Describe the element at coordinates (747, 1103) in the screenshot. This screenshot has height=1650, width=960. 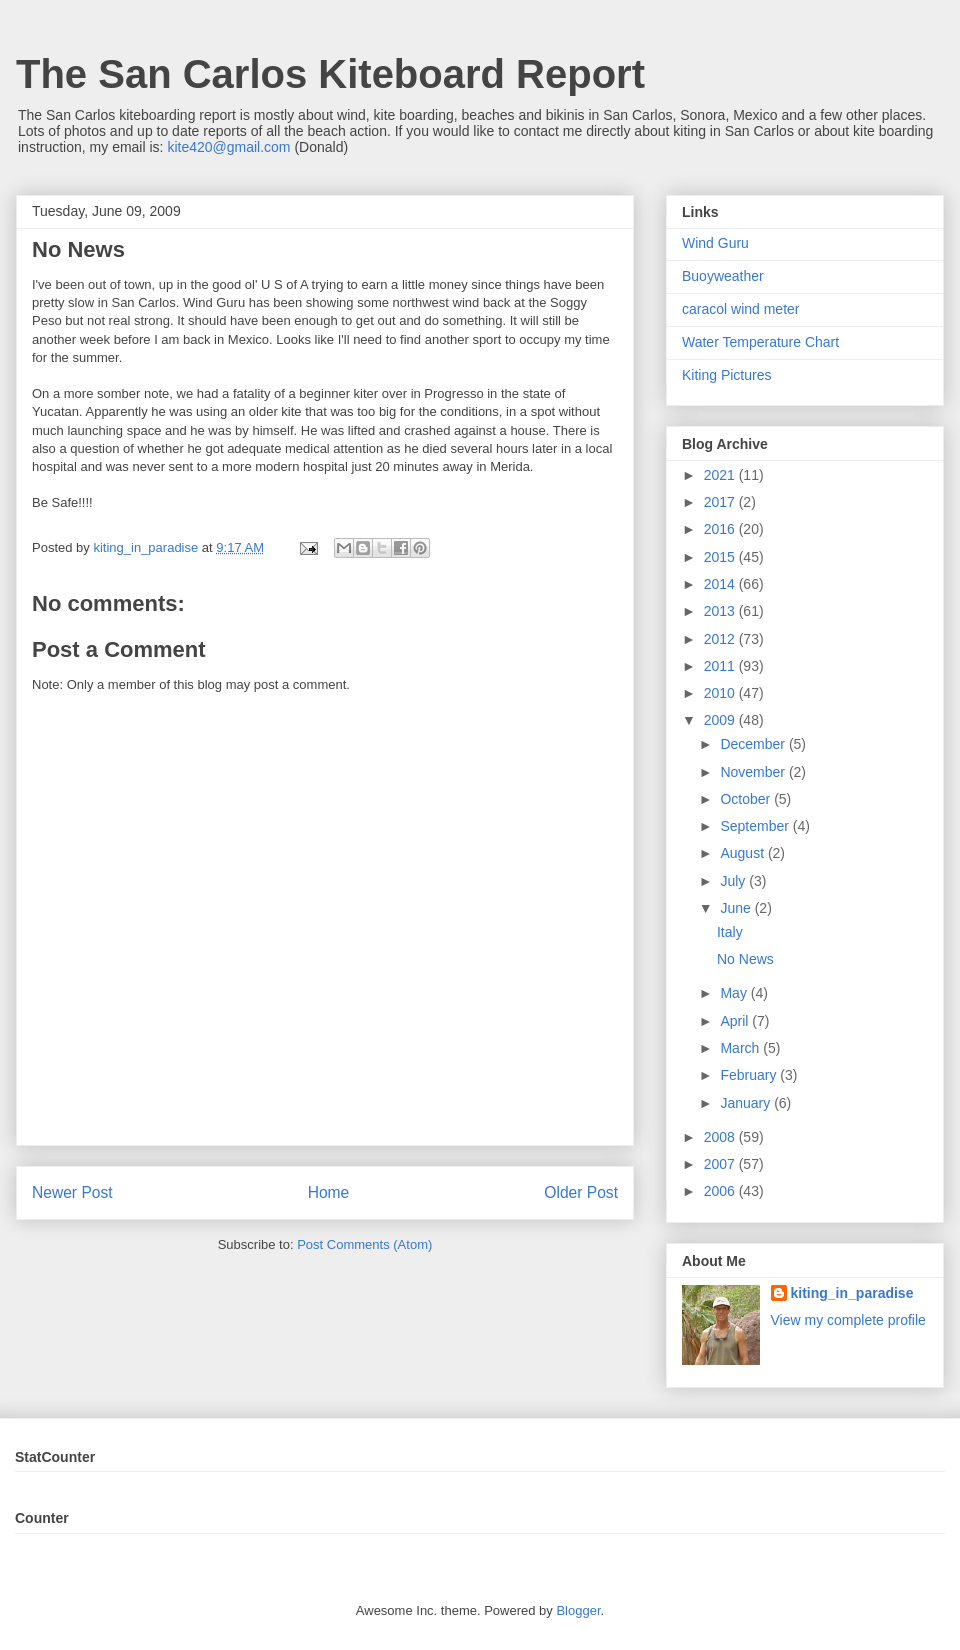
I see `January` at that location.